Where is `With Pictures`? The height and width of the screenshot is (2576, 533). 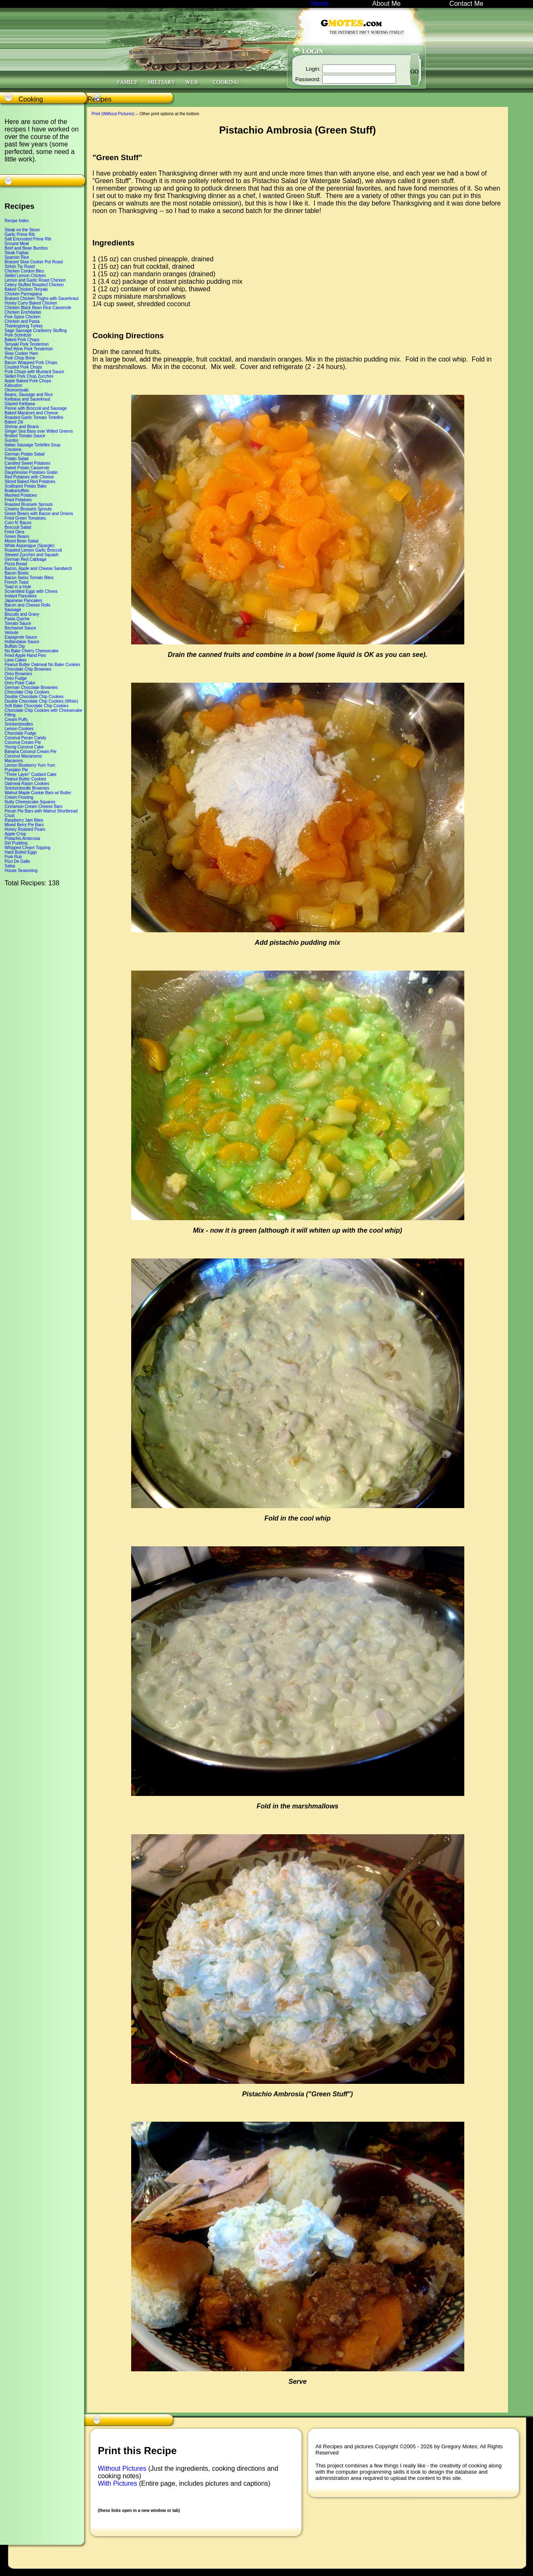 With Pictures is located at coordinates (118, 2483).